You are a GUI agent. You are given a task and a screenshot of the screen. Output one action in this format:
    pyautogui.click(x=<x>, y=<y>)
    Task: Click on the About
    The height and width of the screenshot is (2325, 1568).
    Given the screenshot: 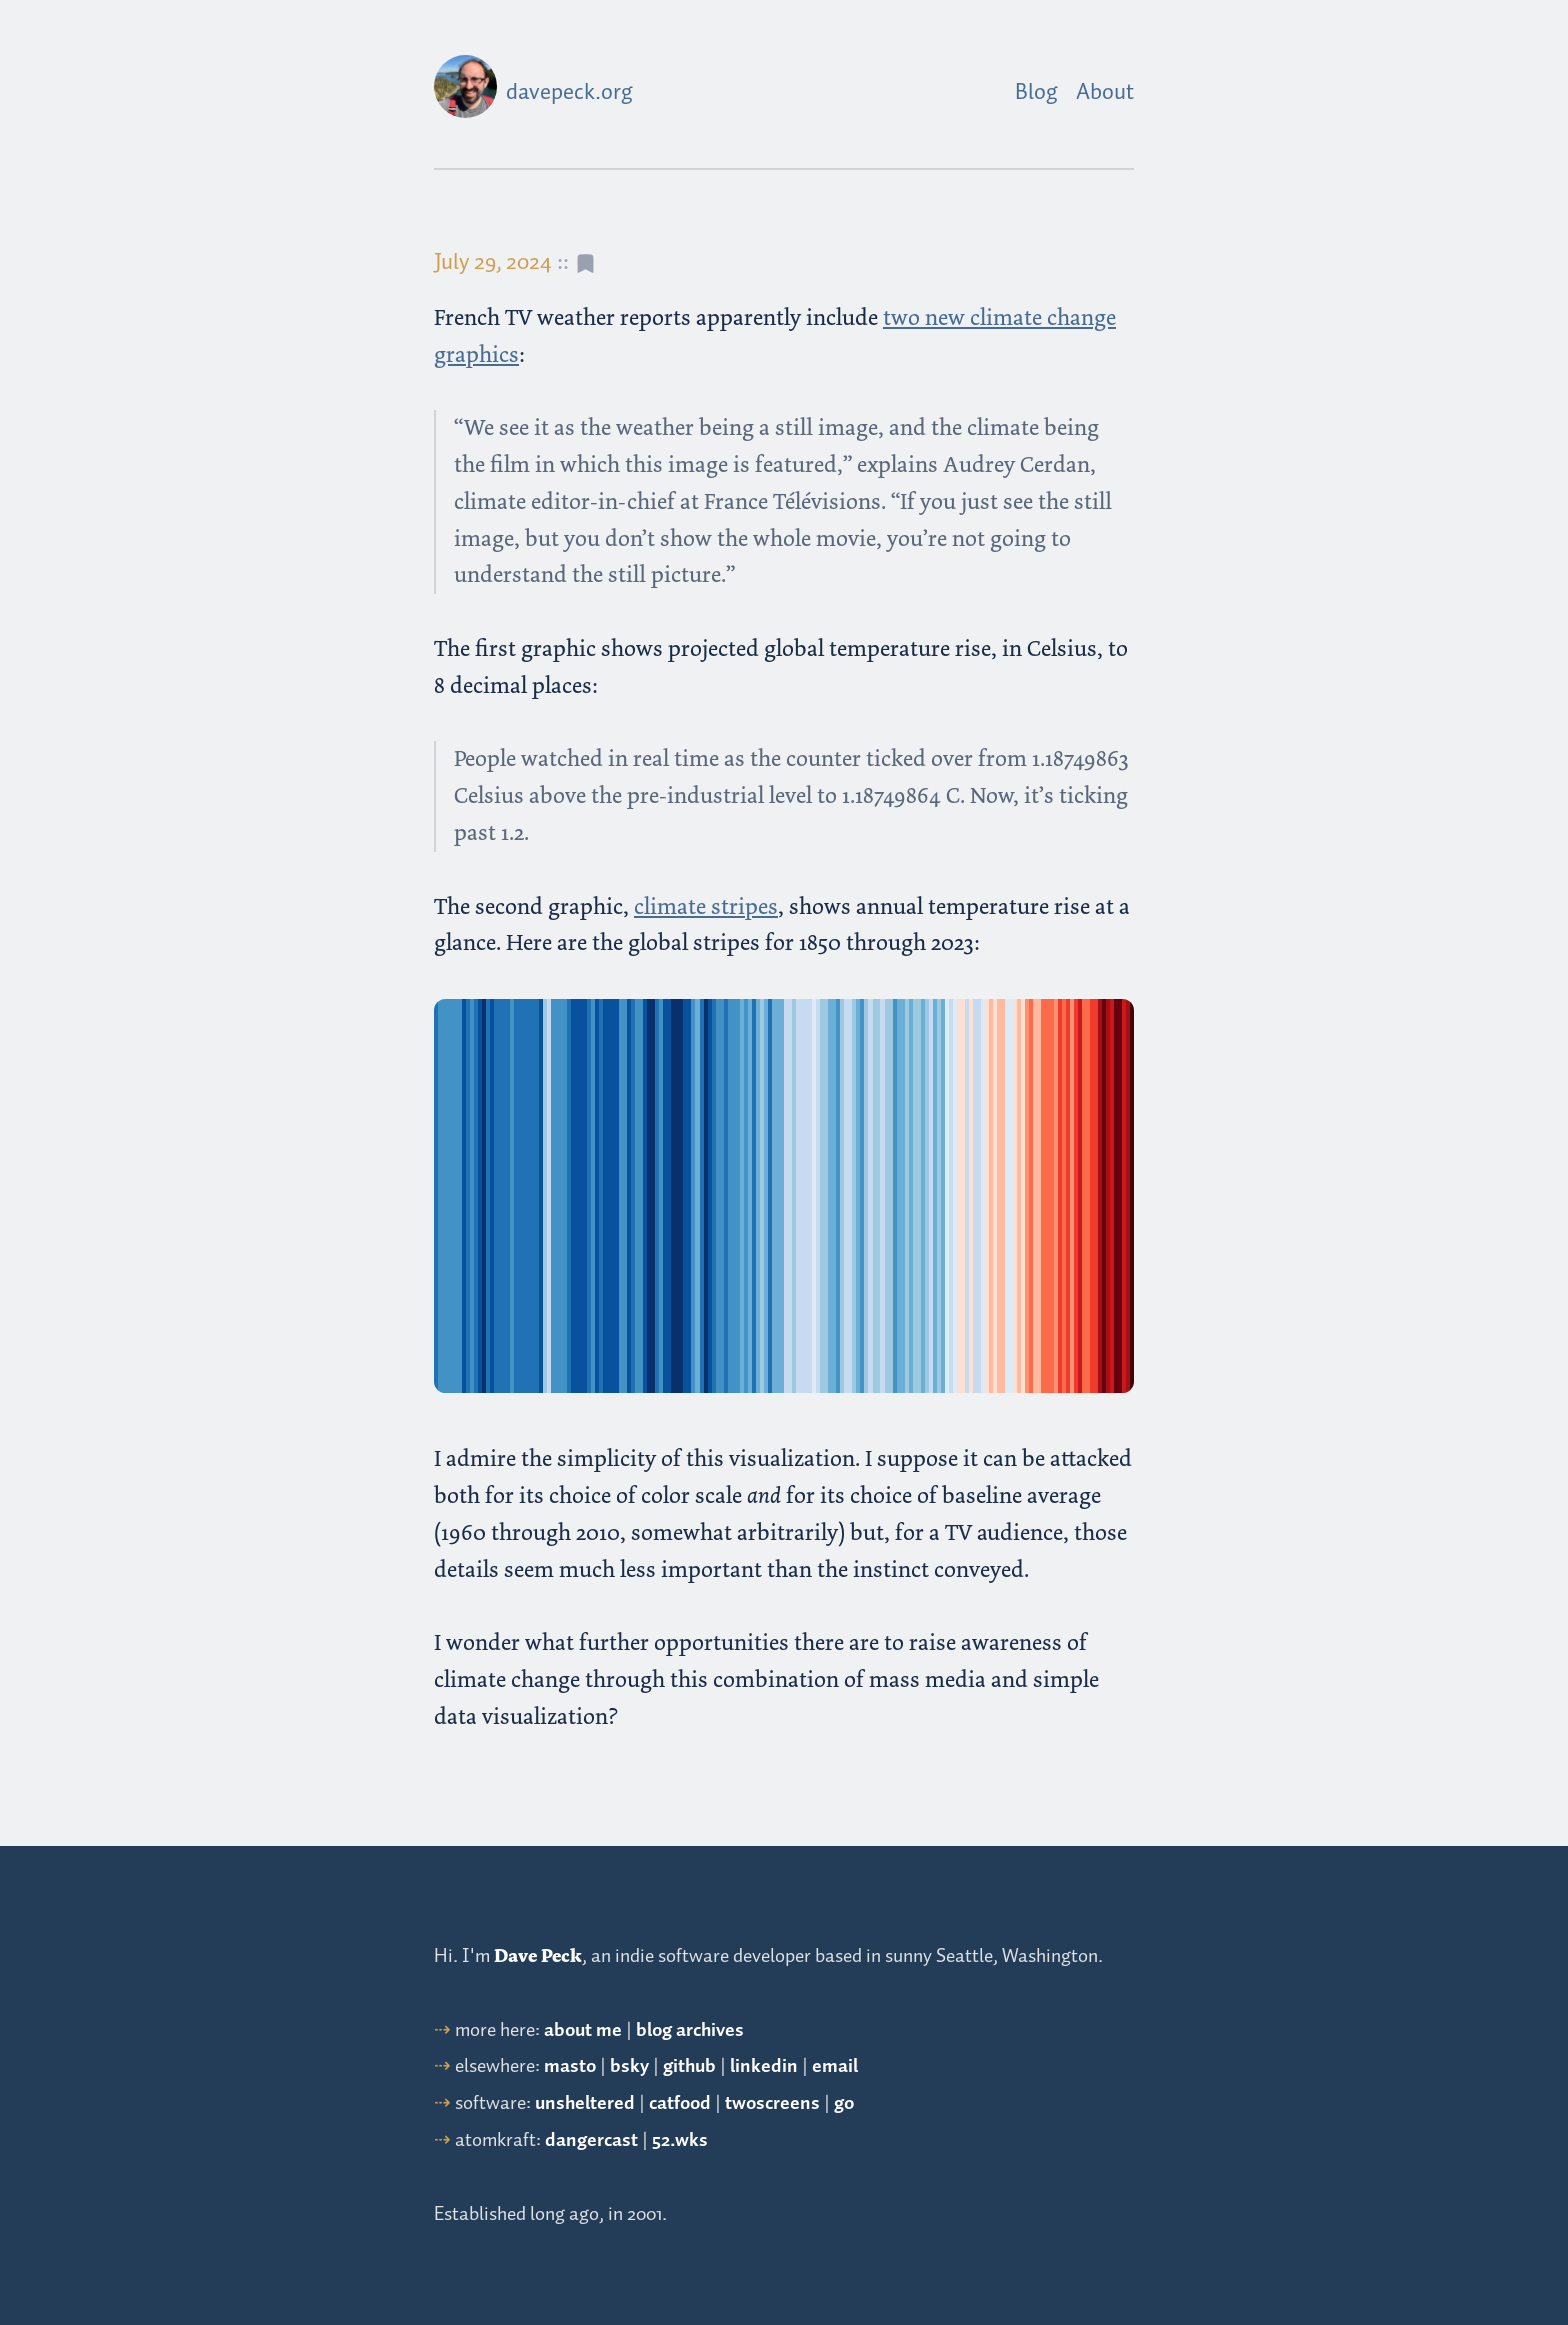 What is the action you would take?
    pyautogui.click(x=1105, y=93)
    